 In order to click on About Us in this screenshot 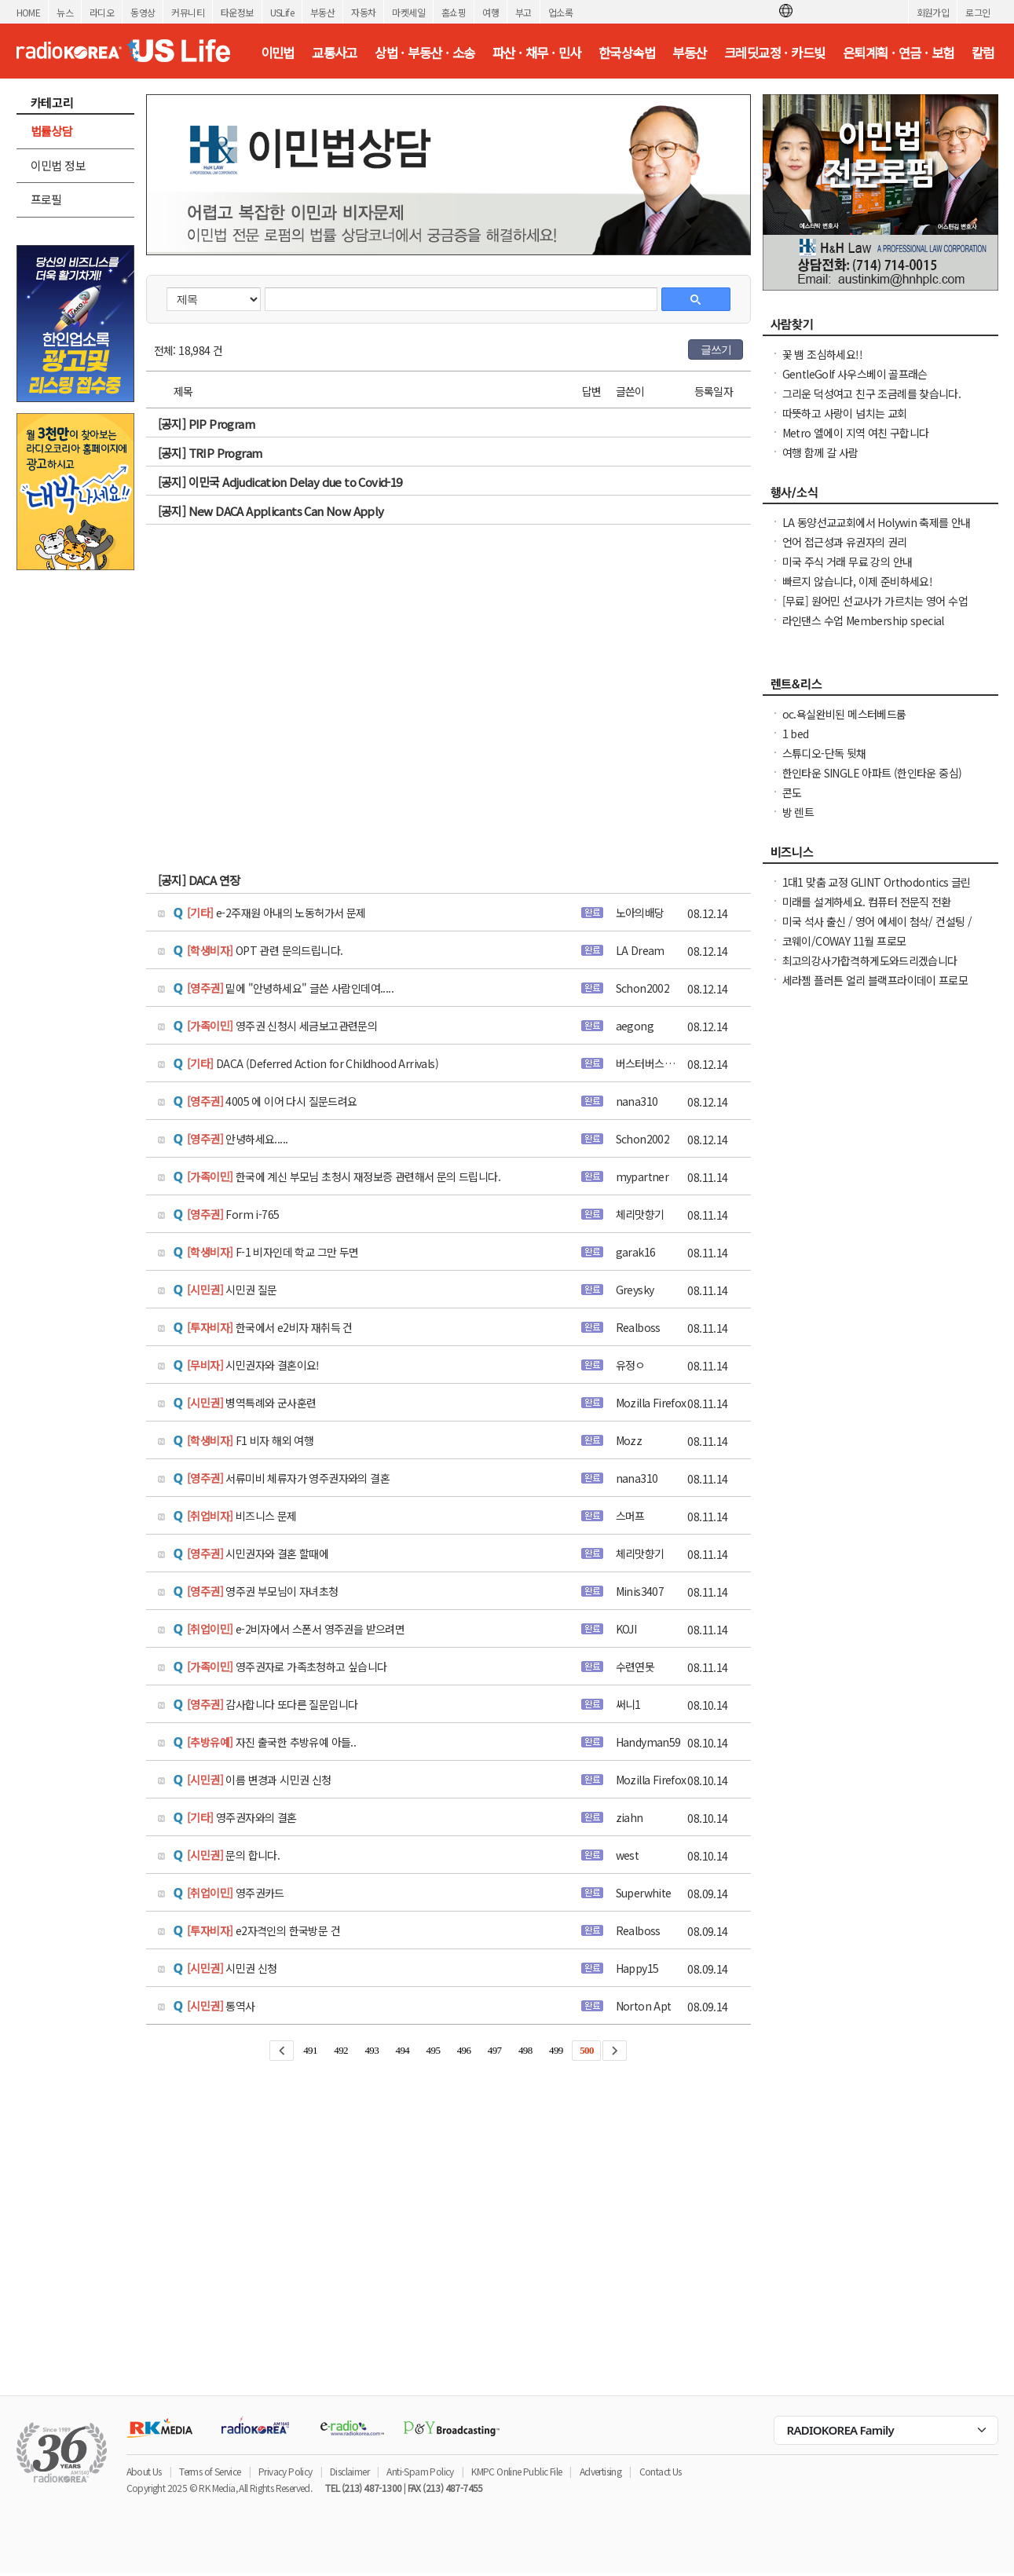, I will do `click(144, 2471)`.